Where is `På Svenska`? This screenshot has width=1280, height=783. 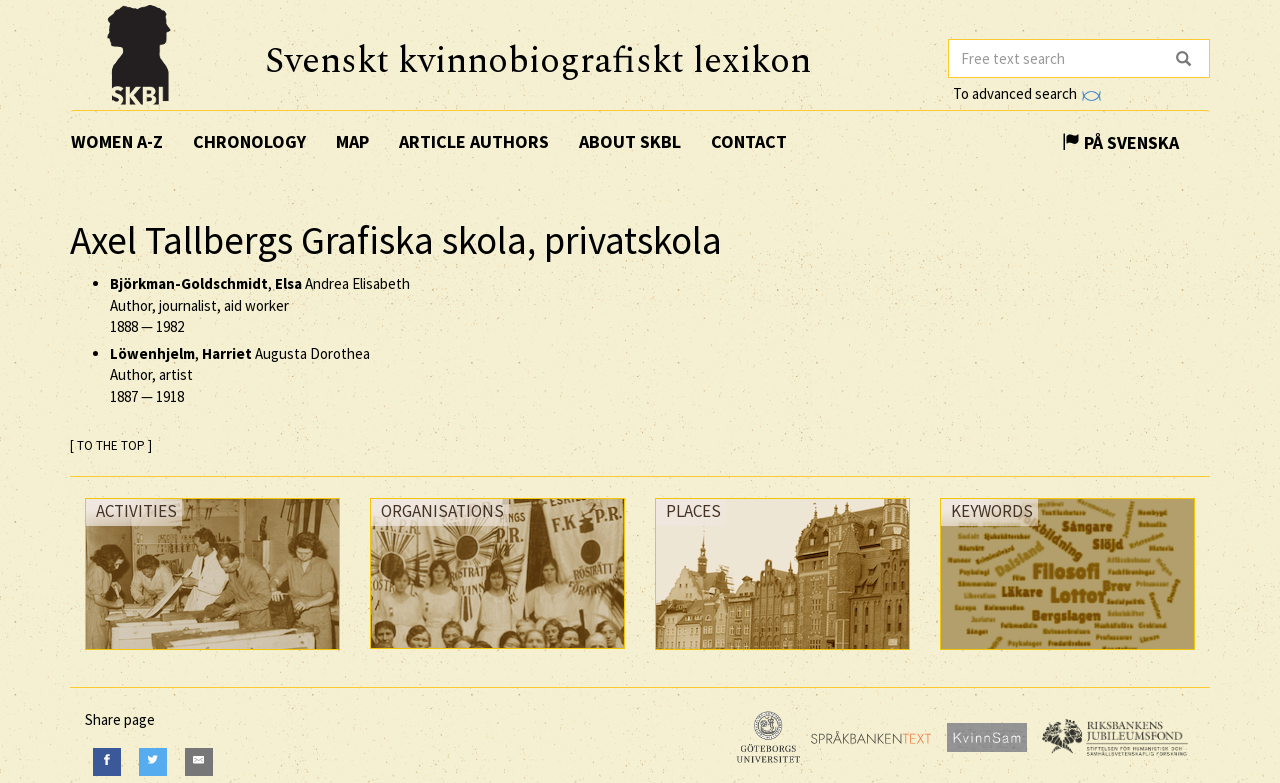 På Svenska is located at coordinates (1120, 142).